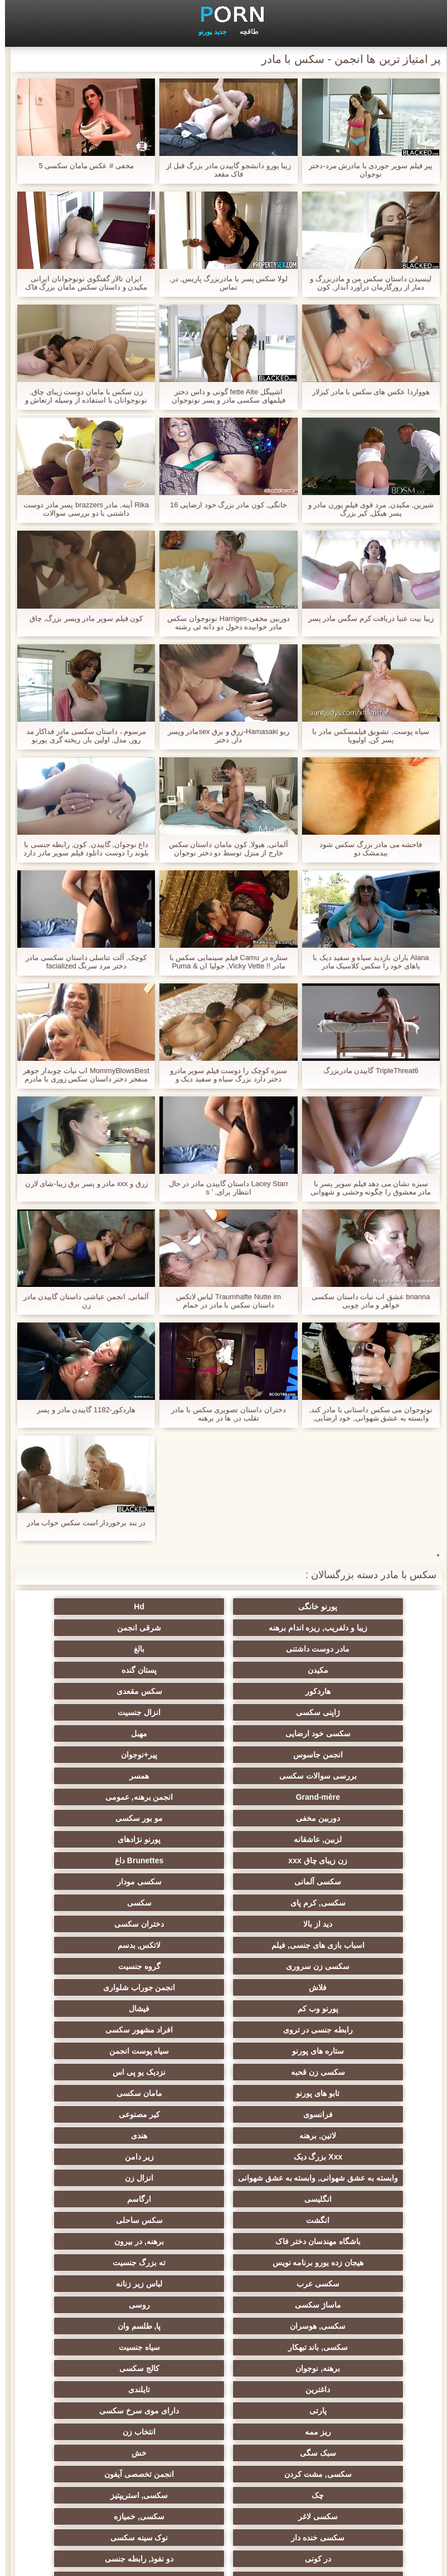  I want to click on سکسی عرب, so click(223, 2067).